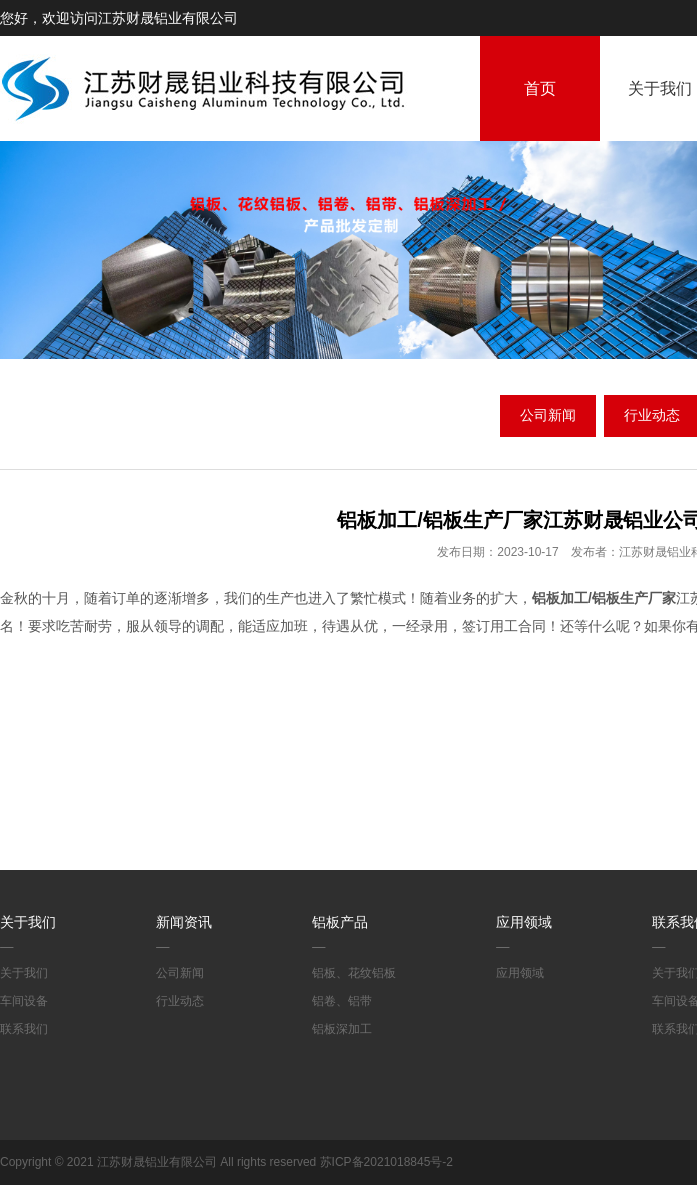 The image size is (697, 1185). I want to click on 铝卷、铝带, so click(342, 1001).